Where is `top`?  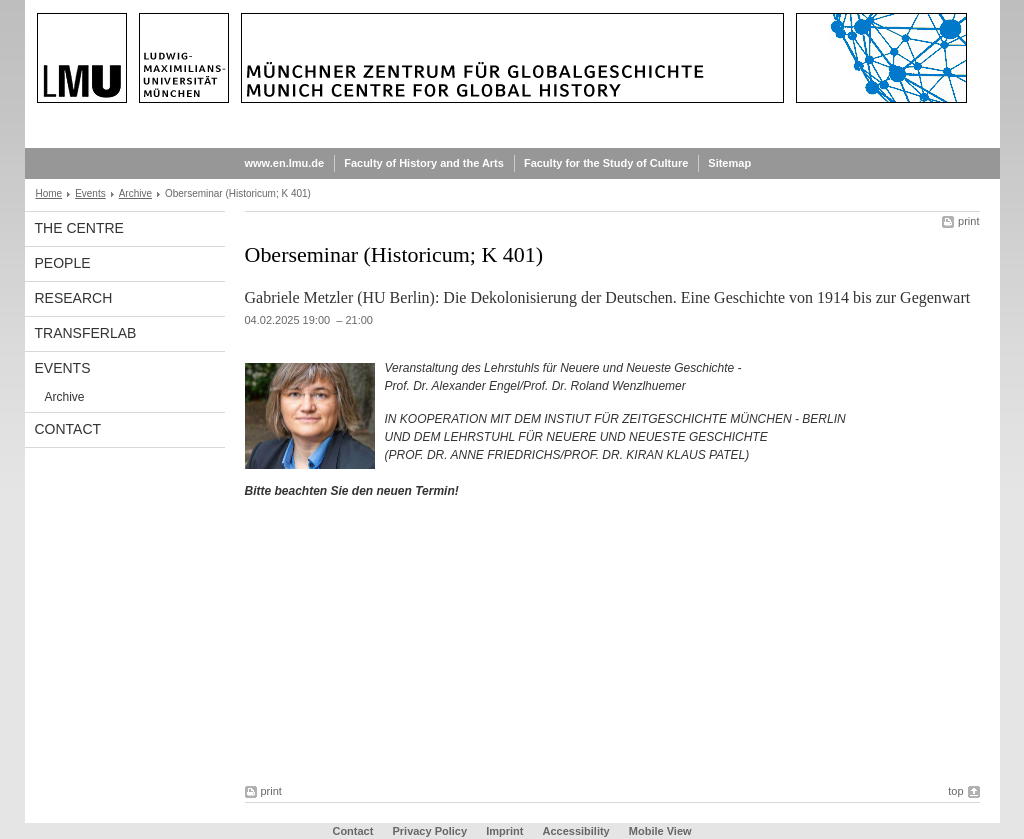 top is located at coordinates (955, 791).